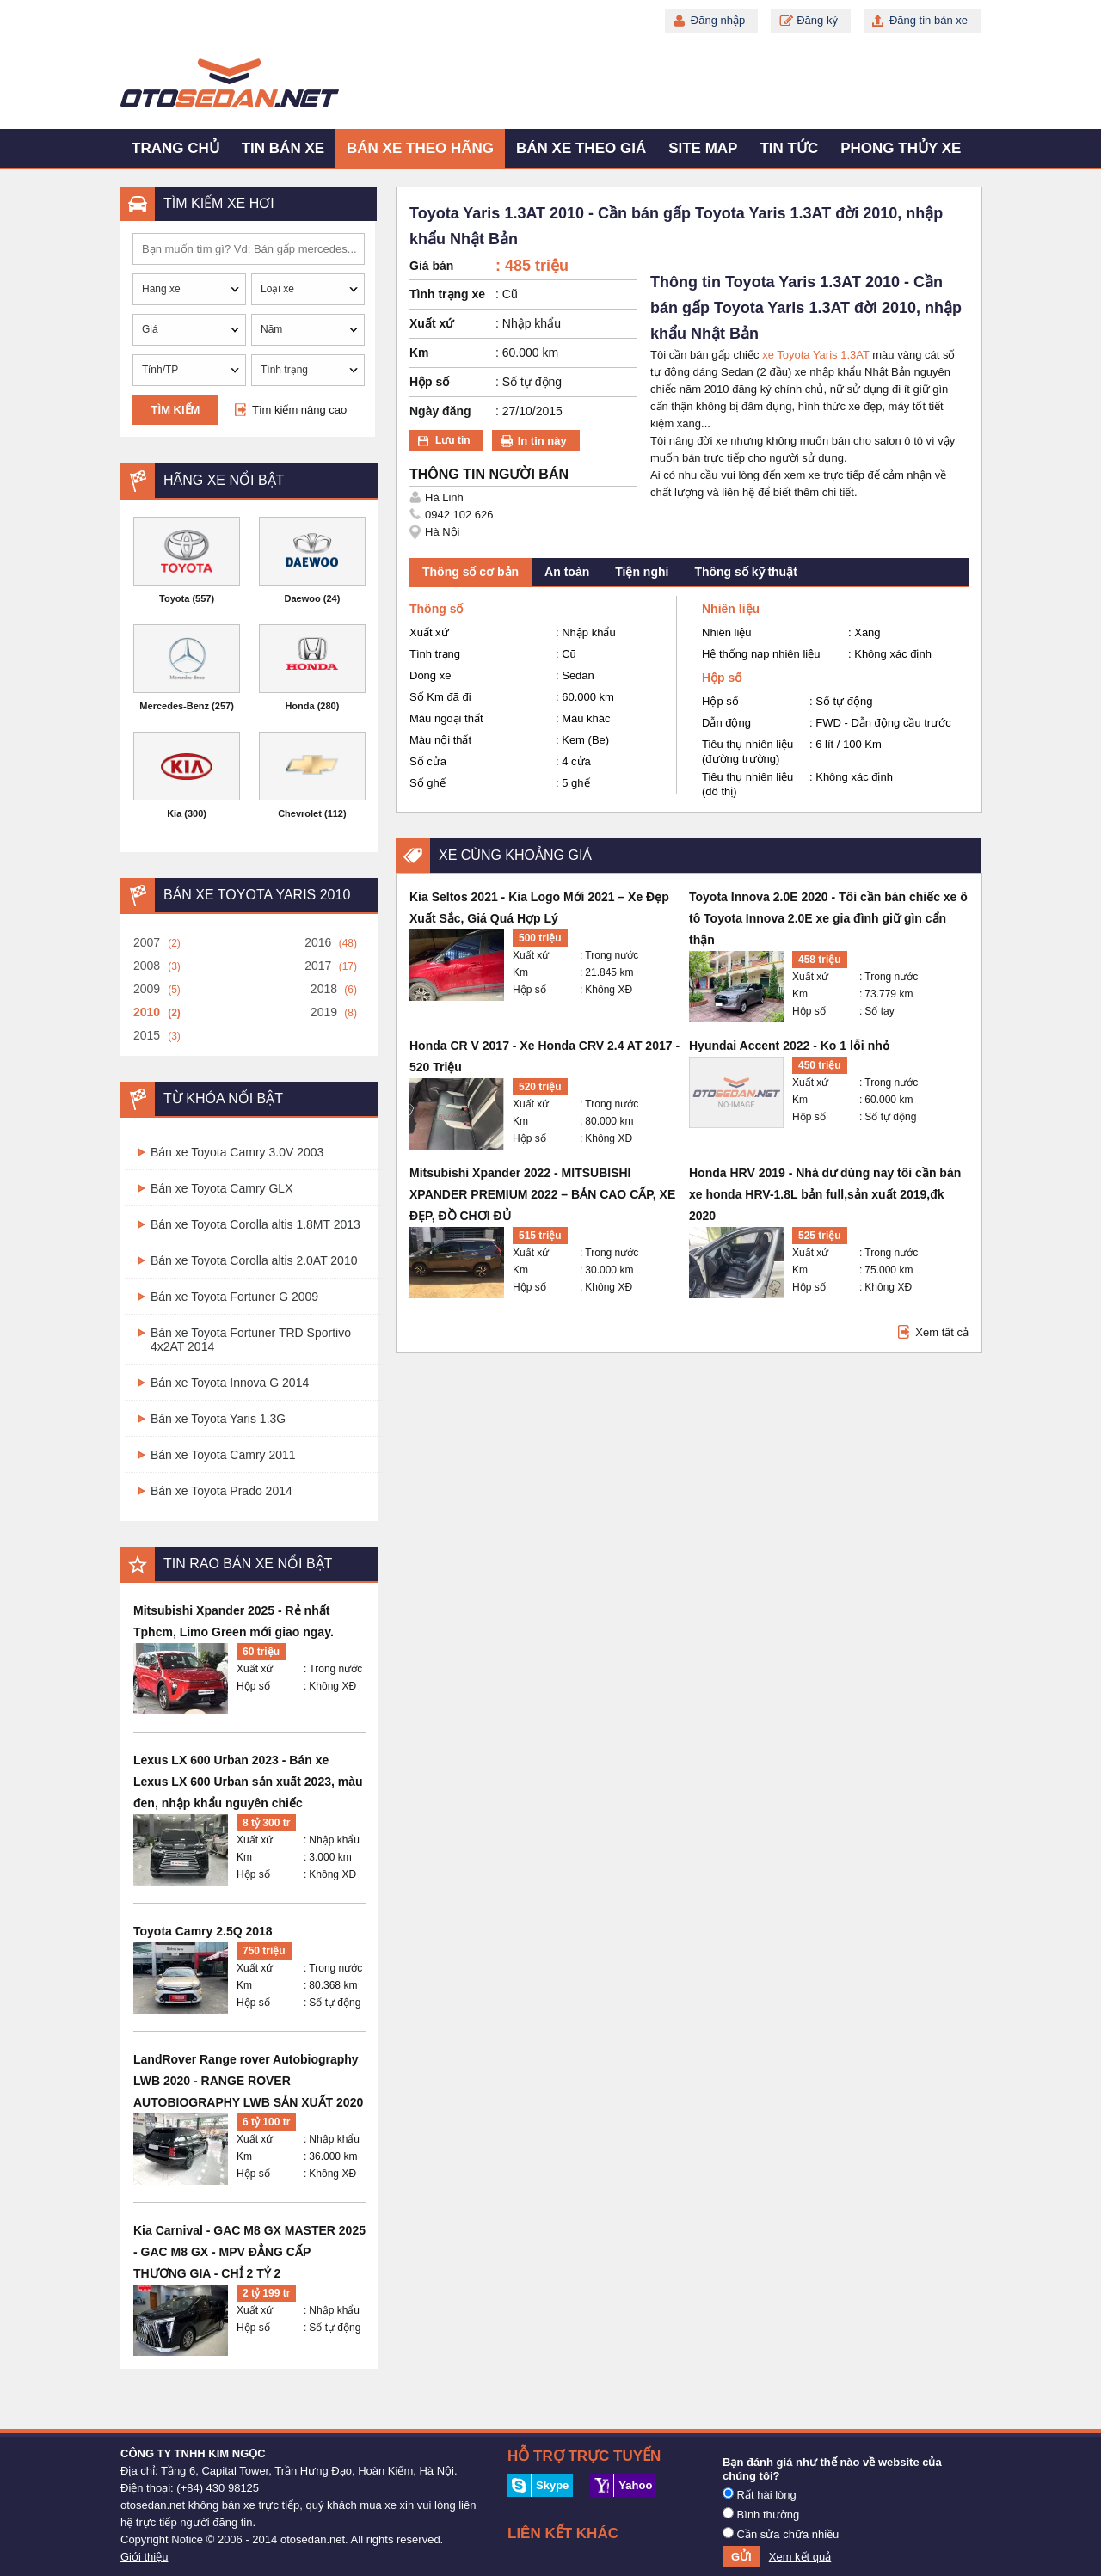  Describe the element at coordinates (146, 989) in the screenshot. I see `2009` at that location.